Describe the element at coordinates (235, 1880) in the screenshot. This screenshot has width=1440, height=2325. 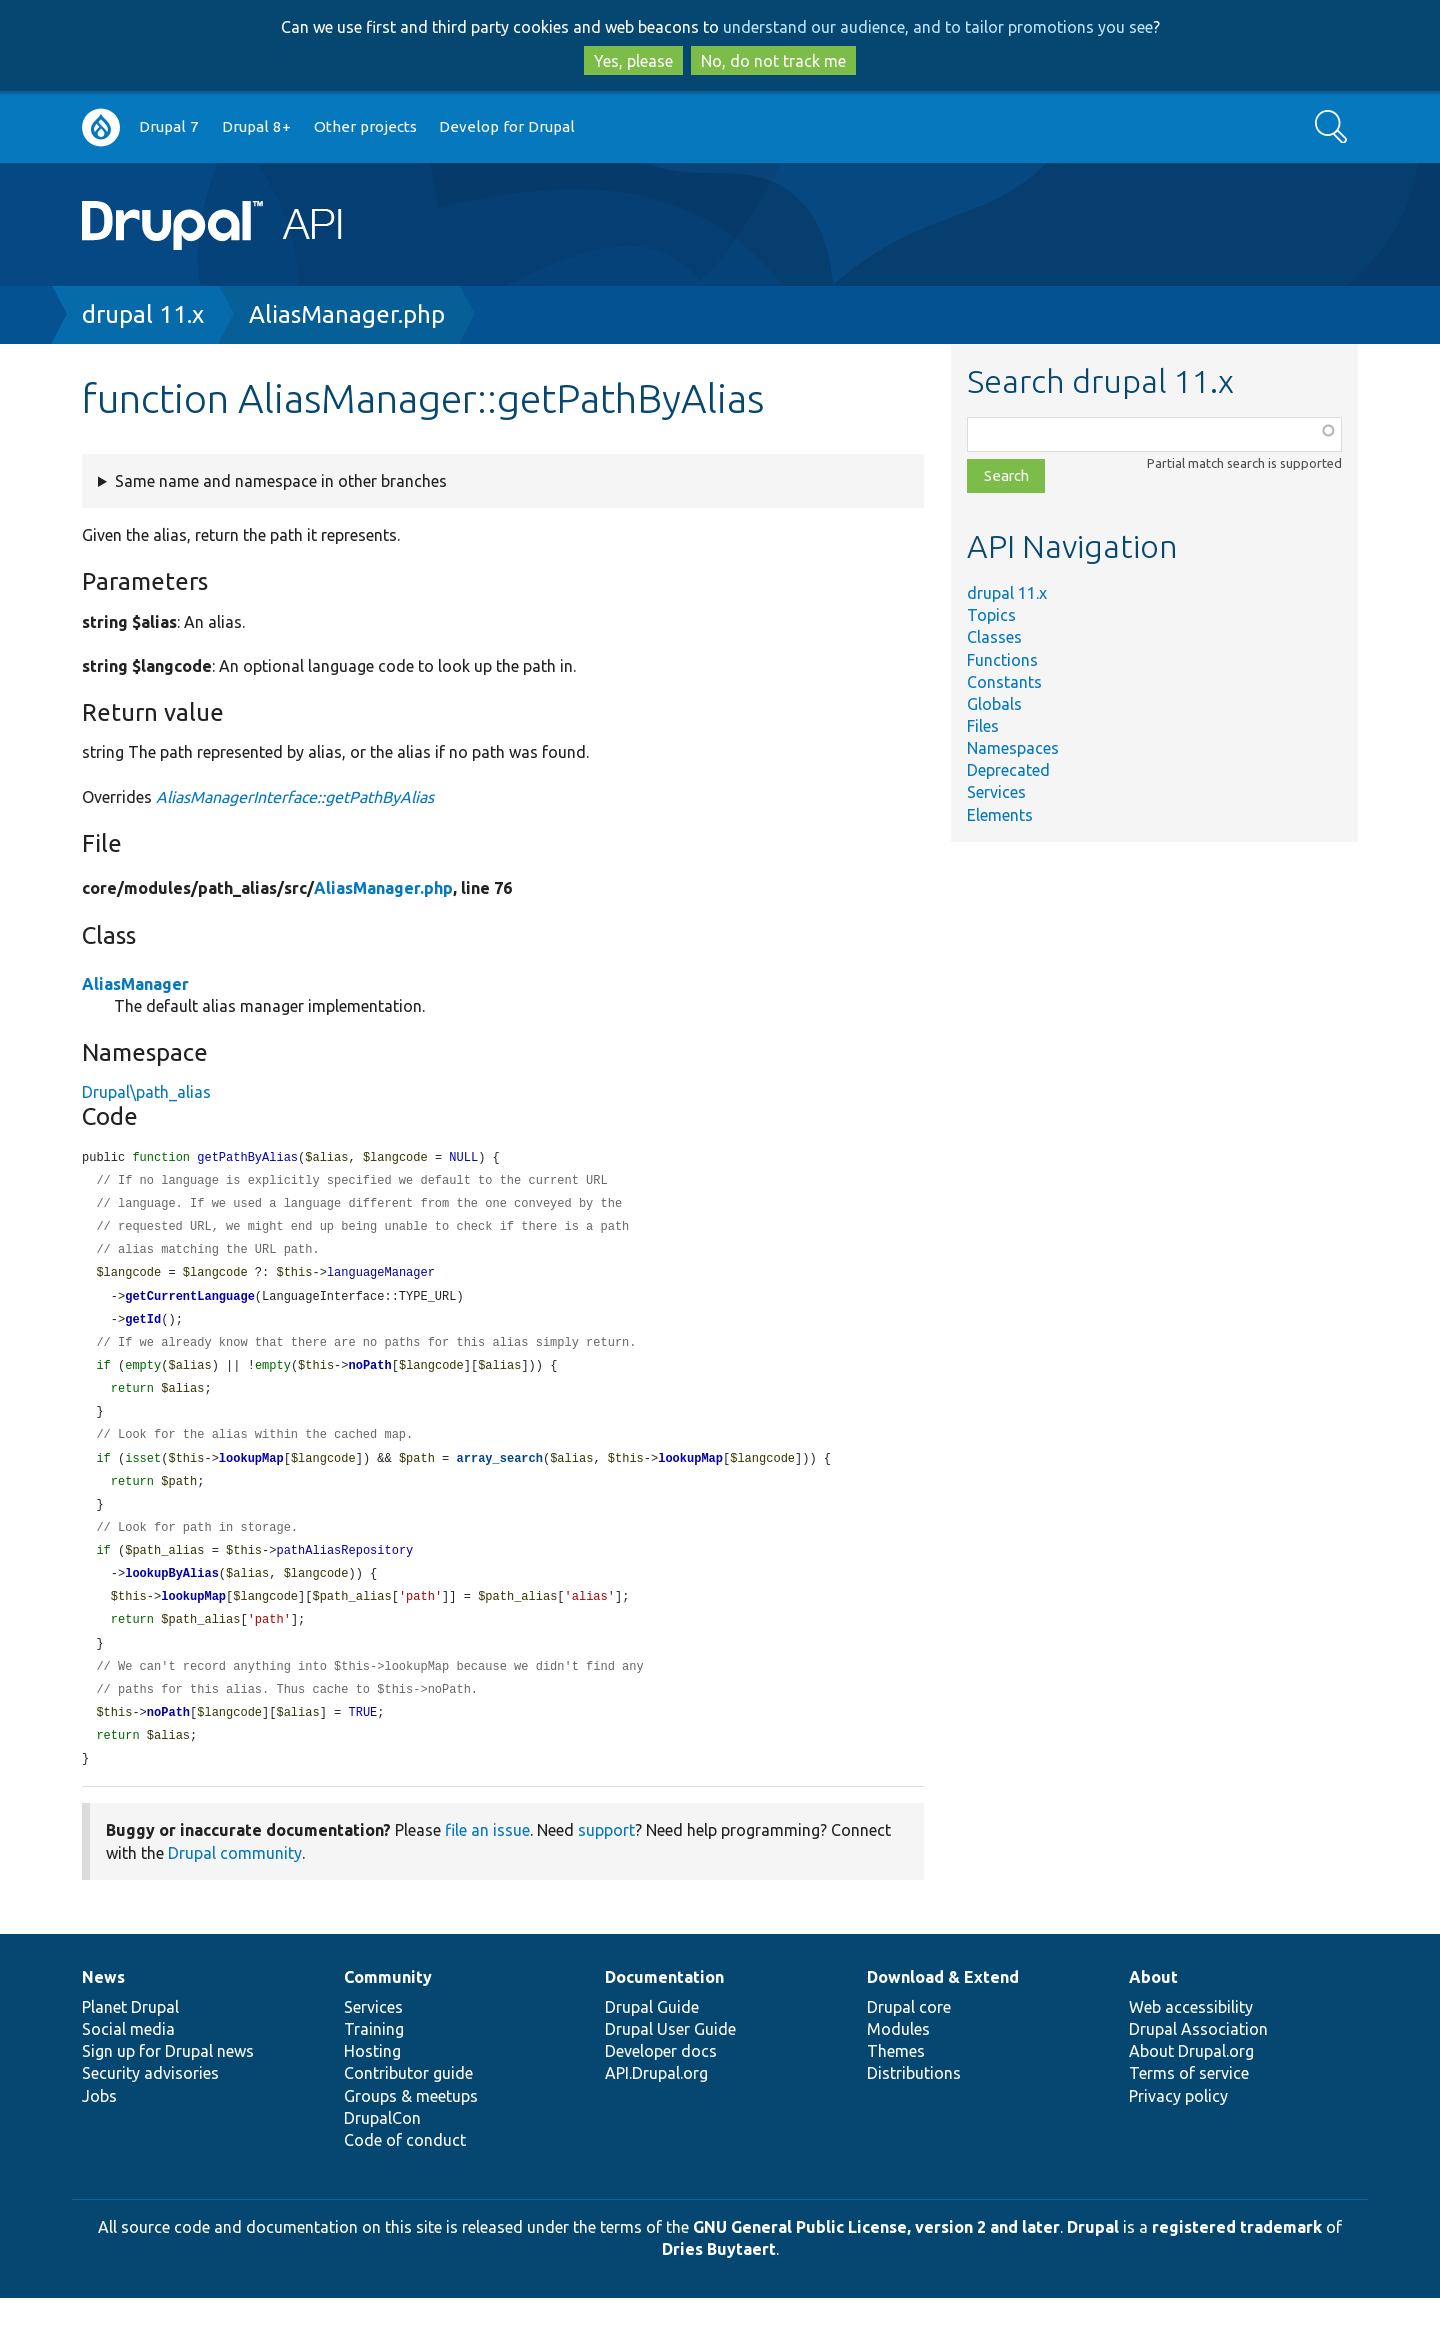
I see `Drupal community` at that location.